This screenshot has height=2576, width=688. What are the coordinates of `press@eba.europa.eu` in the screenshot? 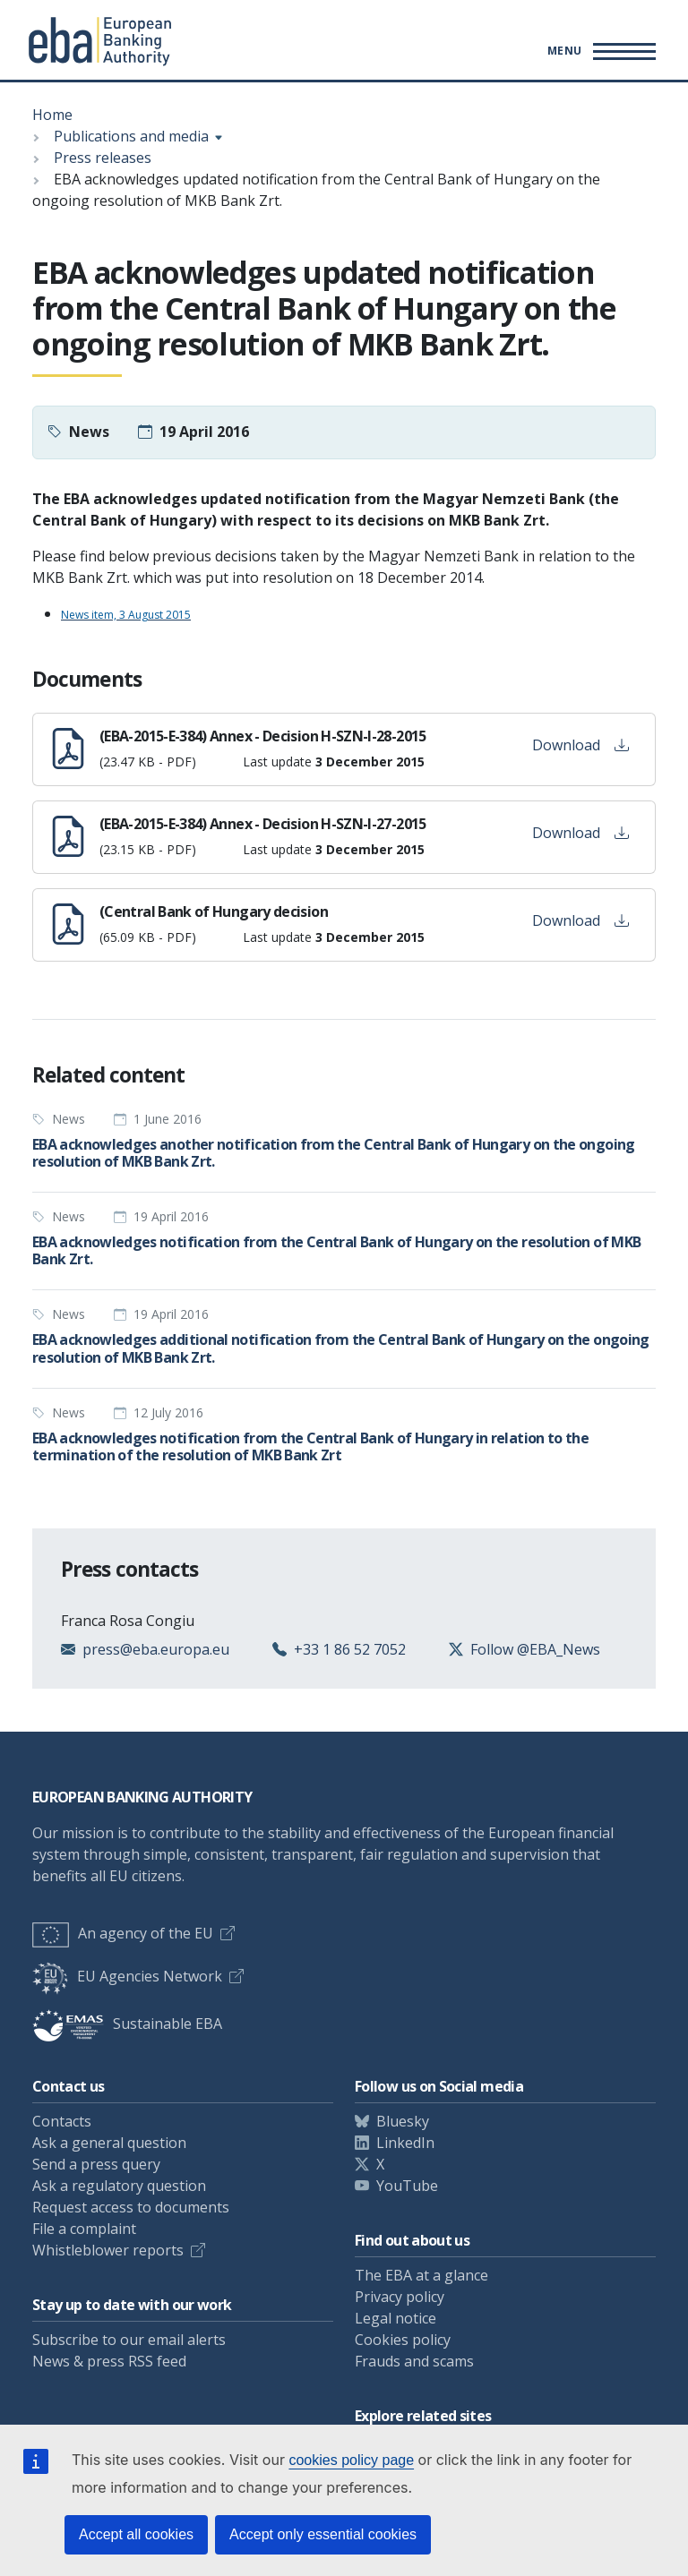 It's located at (155, 1649).